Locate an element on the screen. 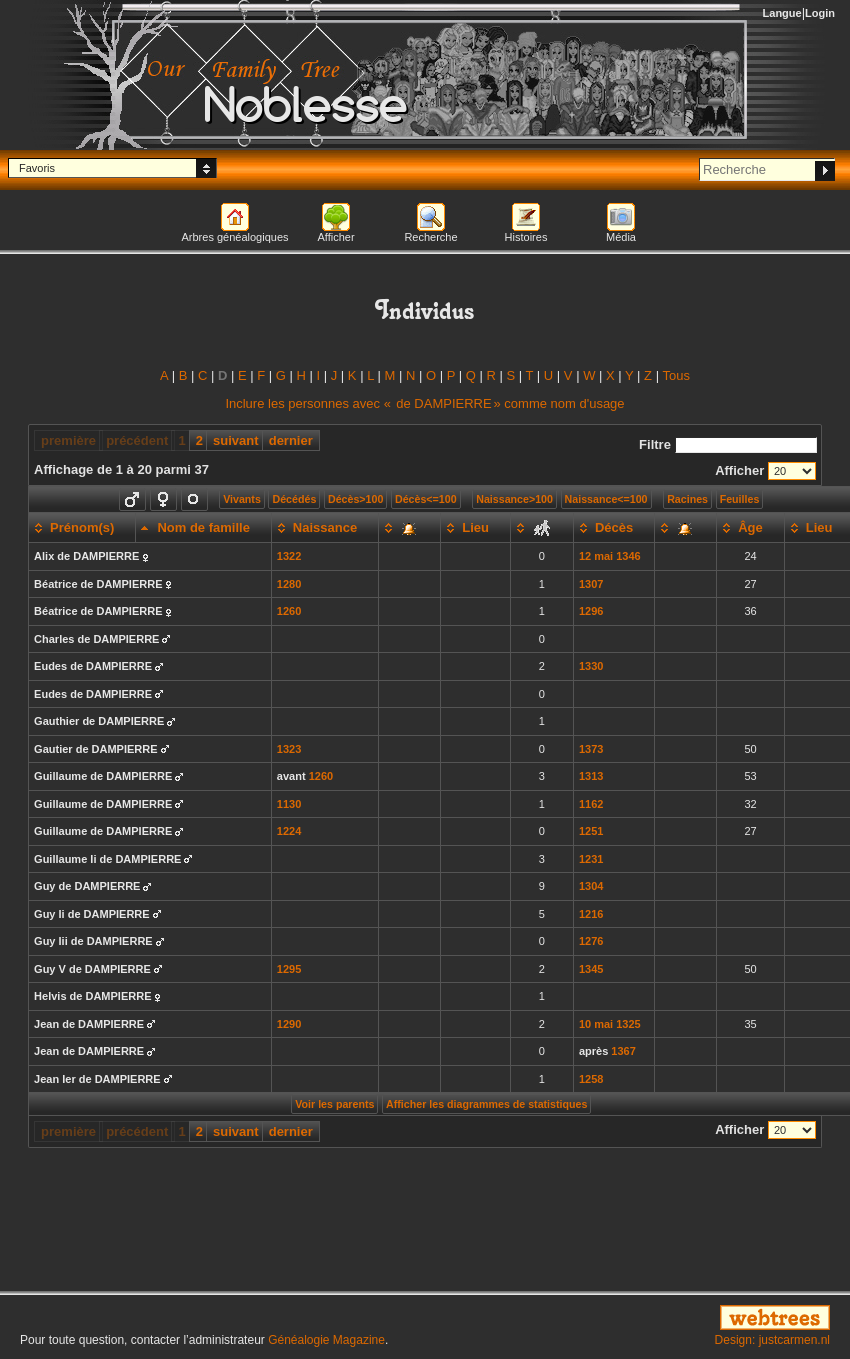 Image resolution: width=850 pixels, height=1359 pixels. 1345 is located at coordinates (591, 969).